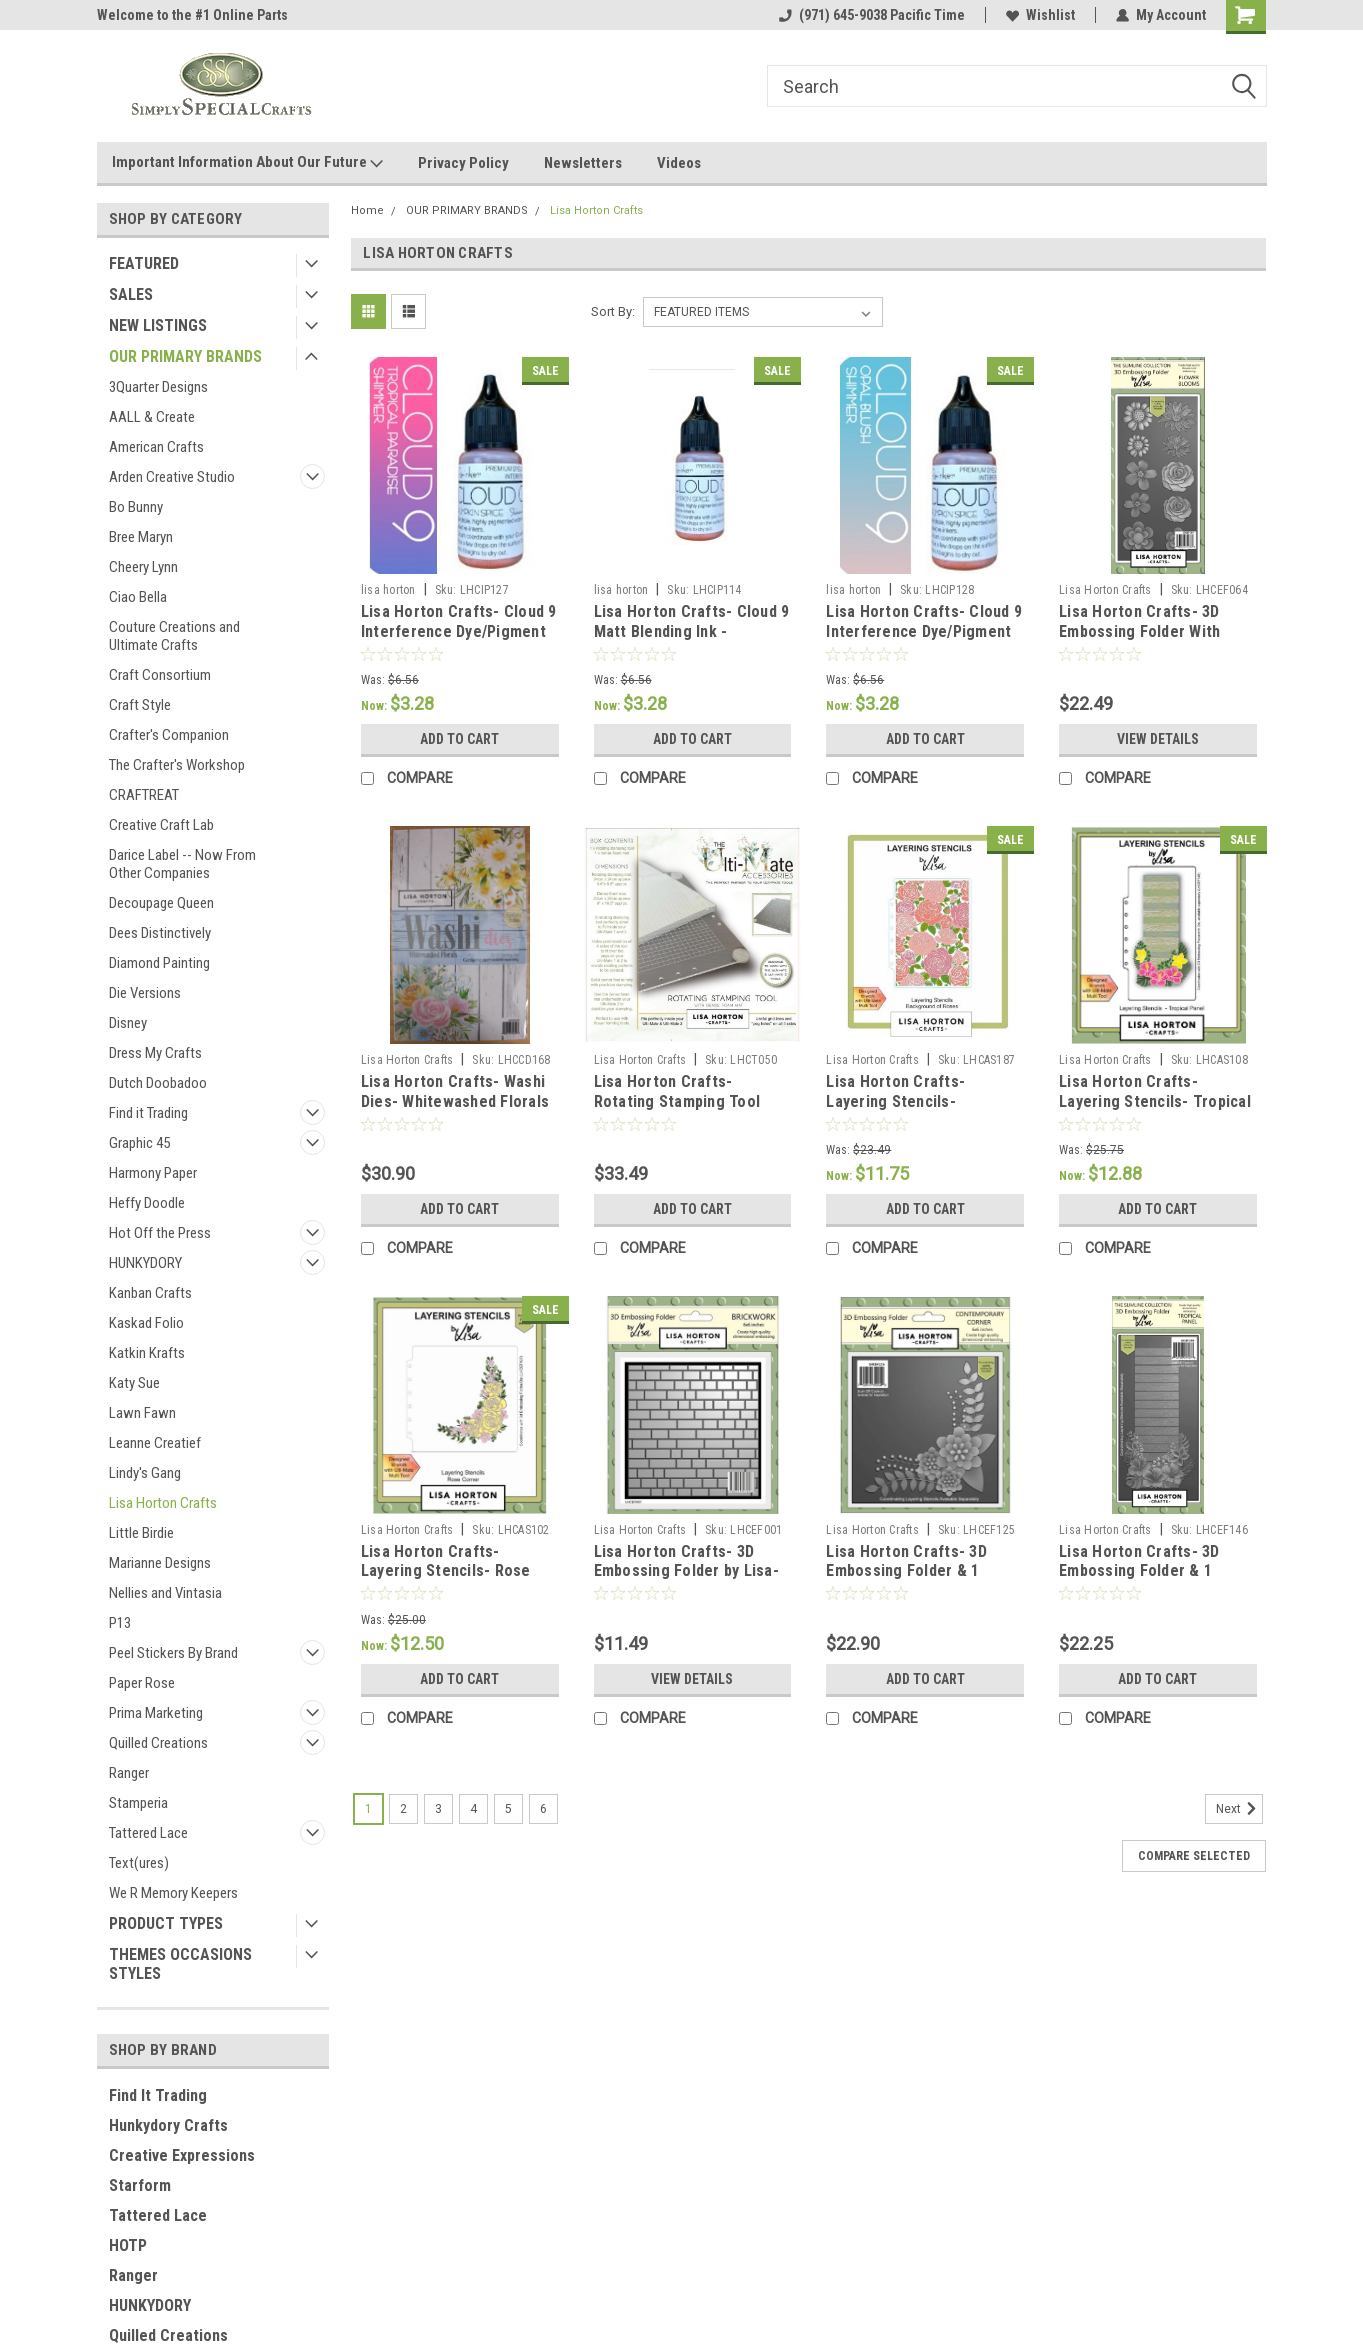  I want to click on Lisa Horton Crafts- Washi Dies- Whitewashed Florals 5 dies, so click(455, 1101).